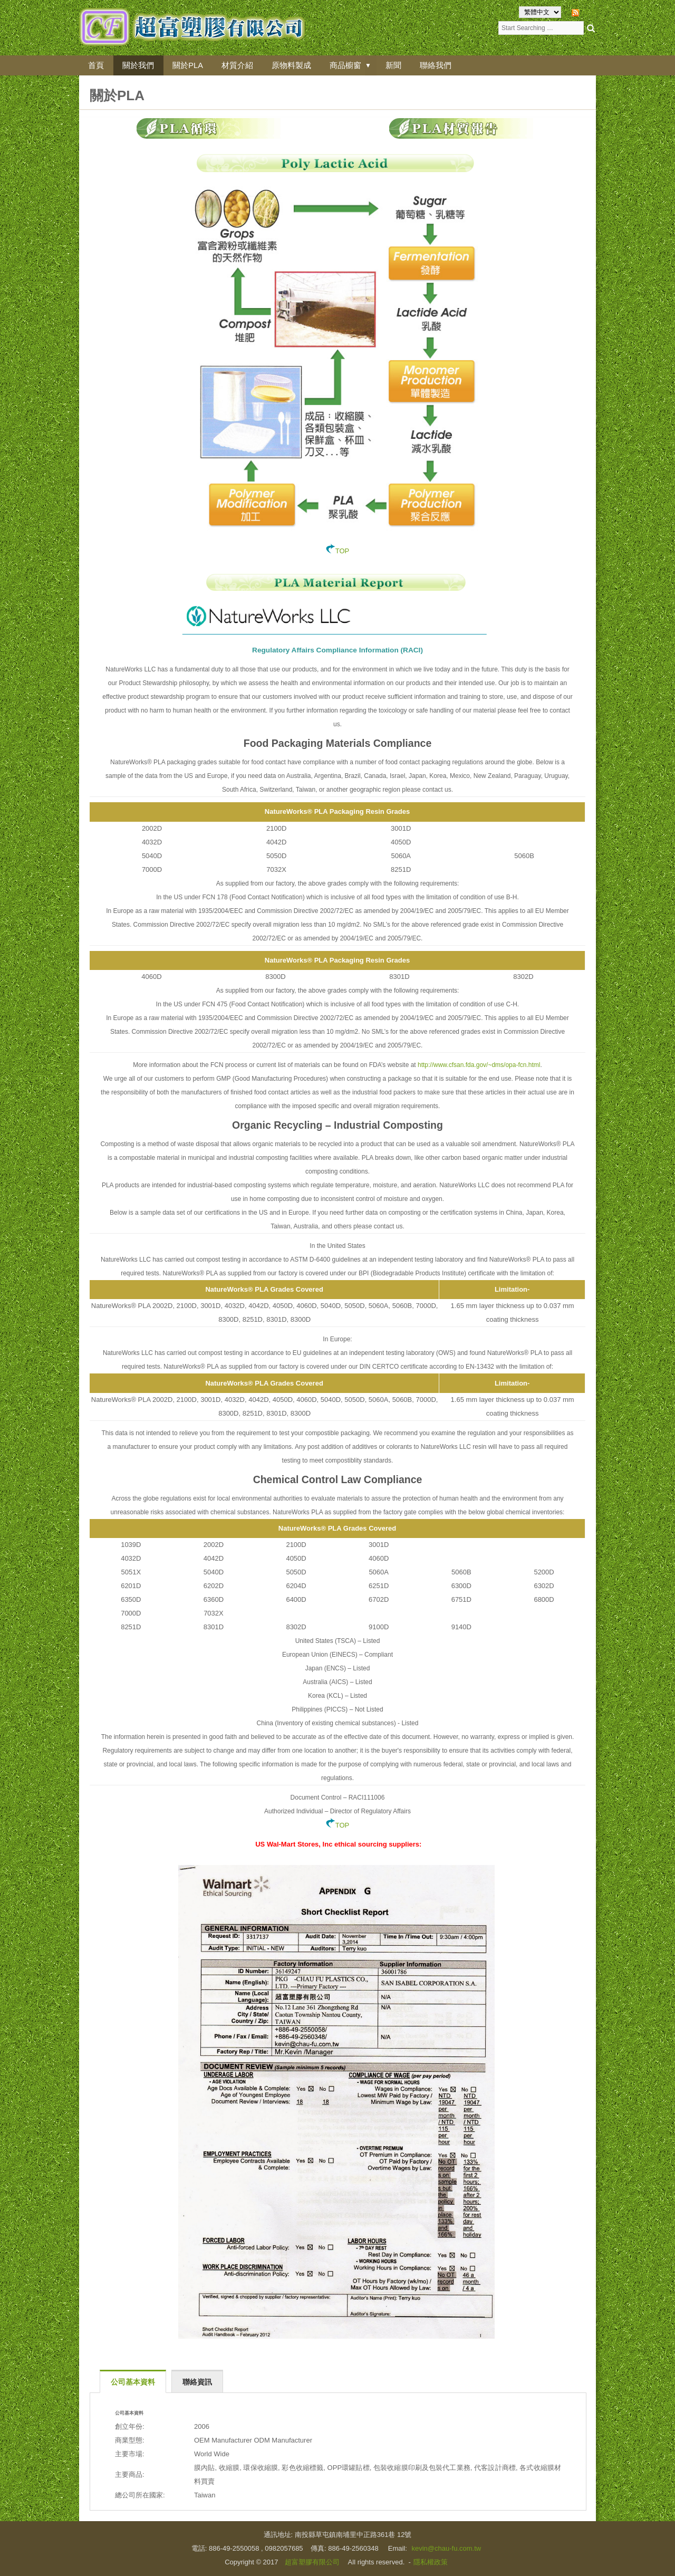 This screenshot has width=675, height=2576. What do you see at coordinates (398, 65) in the screenshot?
I see `新聞` at bounding box center [398, 65].